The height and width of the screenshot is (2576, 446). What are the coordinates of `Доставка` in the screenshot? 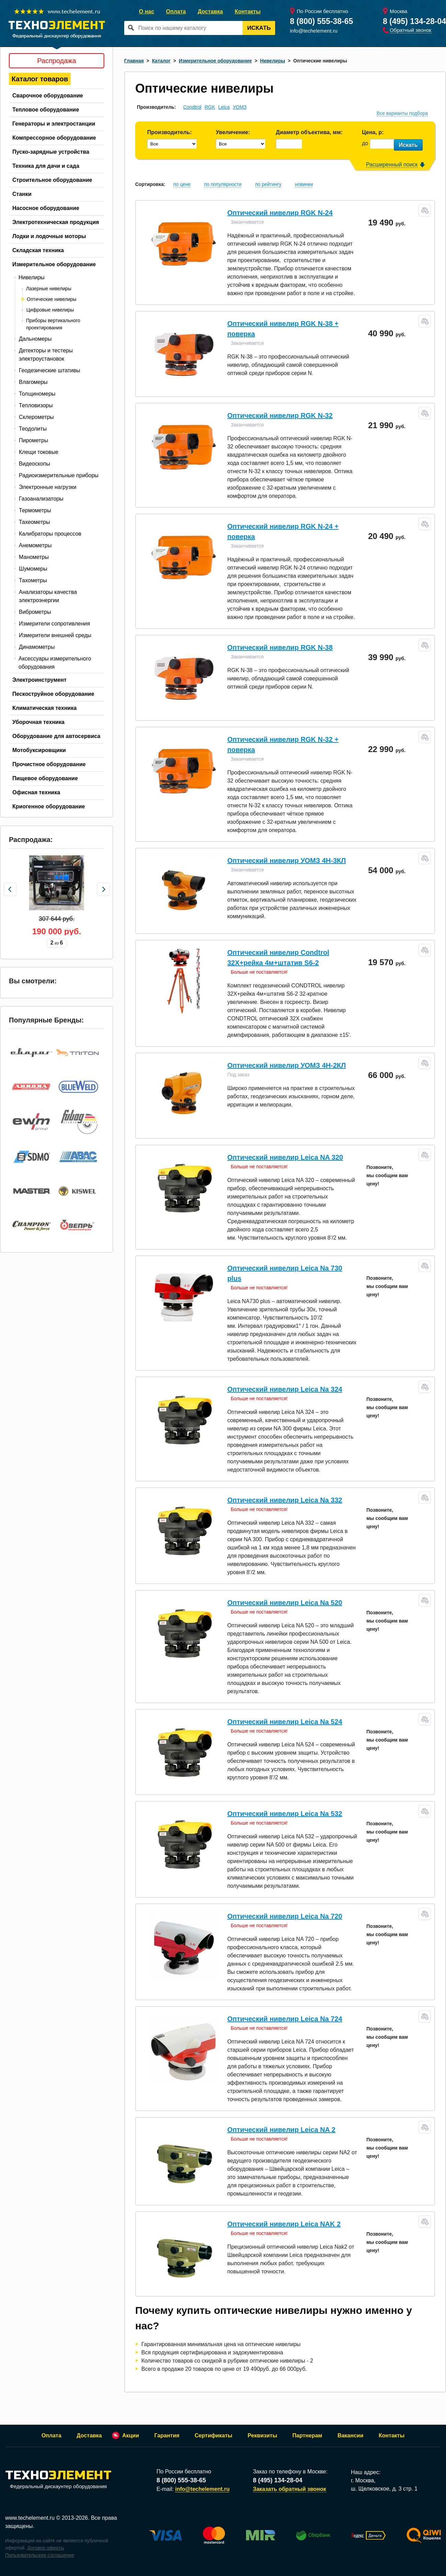 It's located at (210, 11).